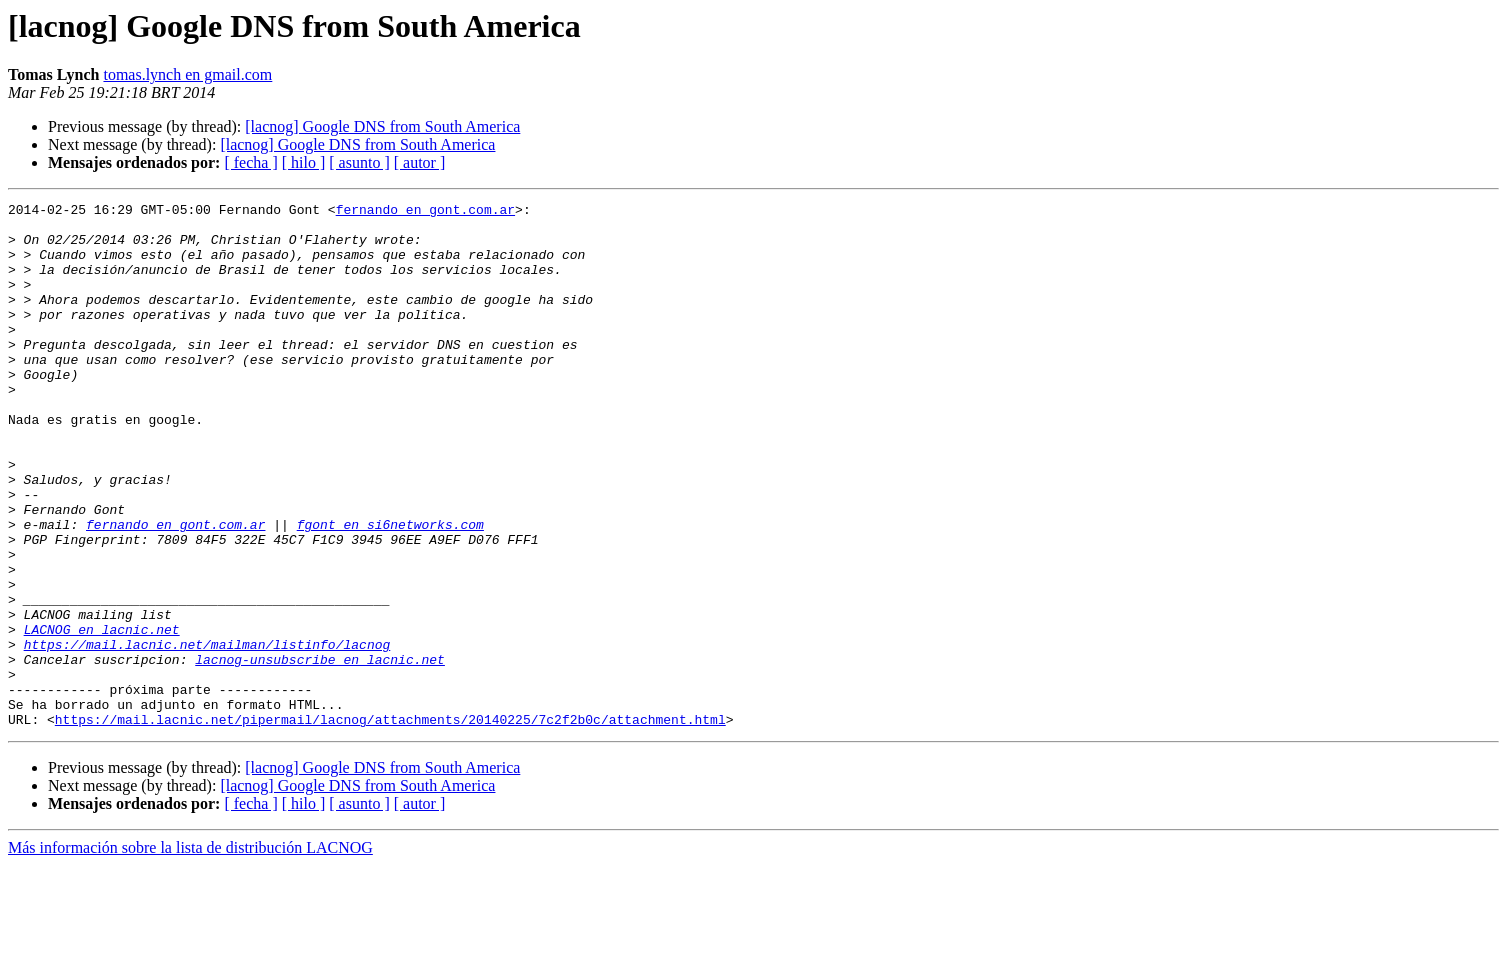  Describe the element at coordinates (250, 162) in the screenshot. I see `[ fecha ]` at that location.